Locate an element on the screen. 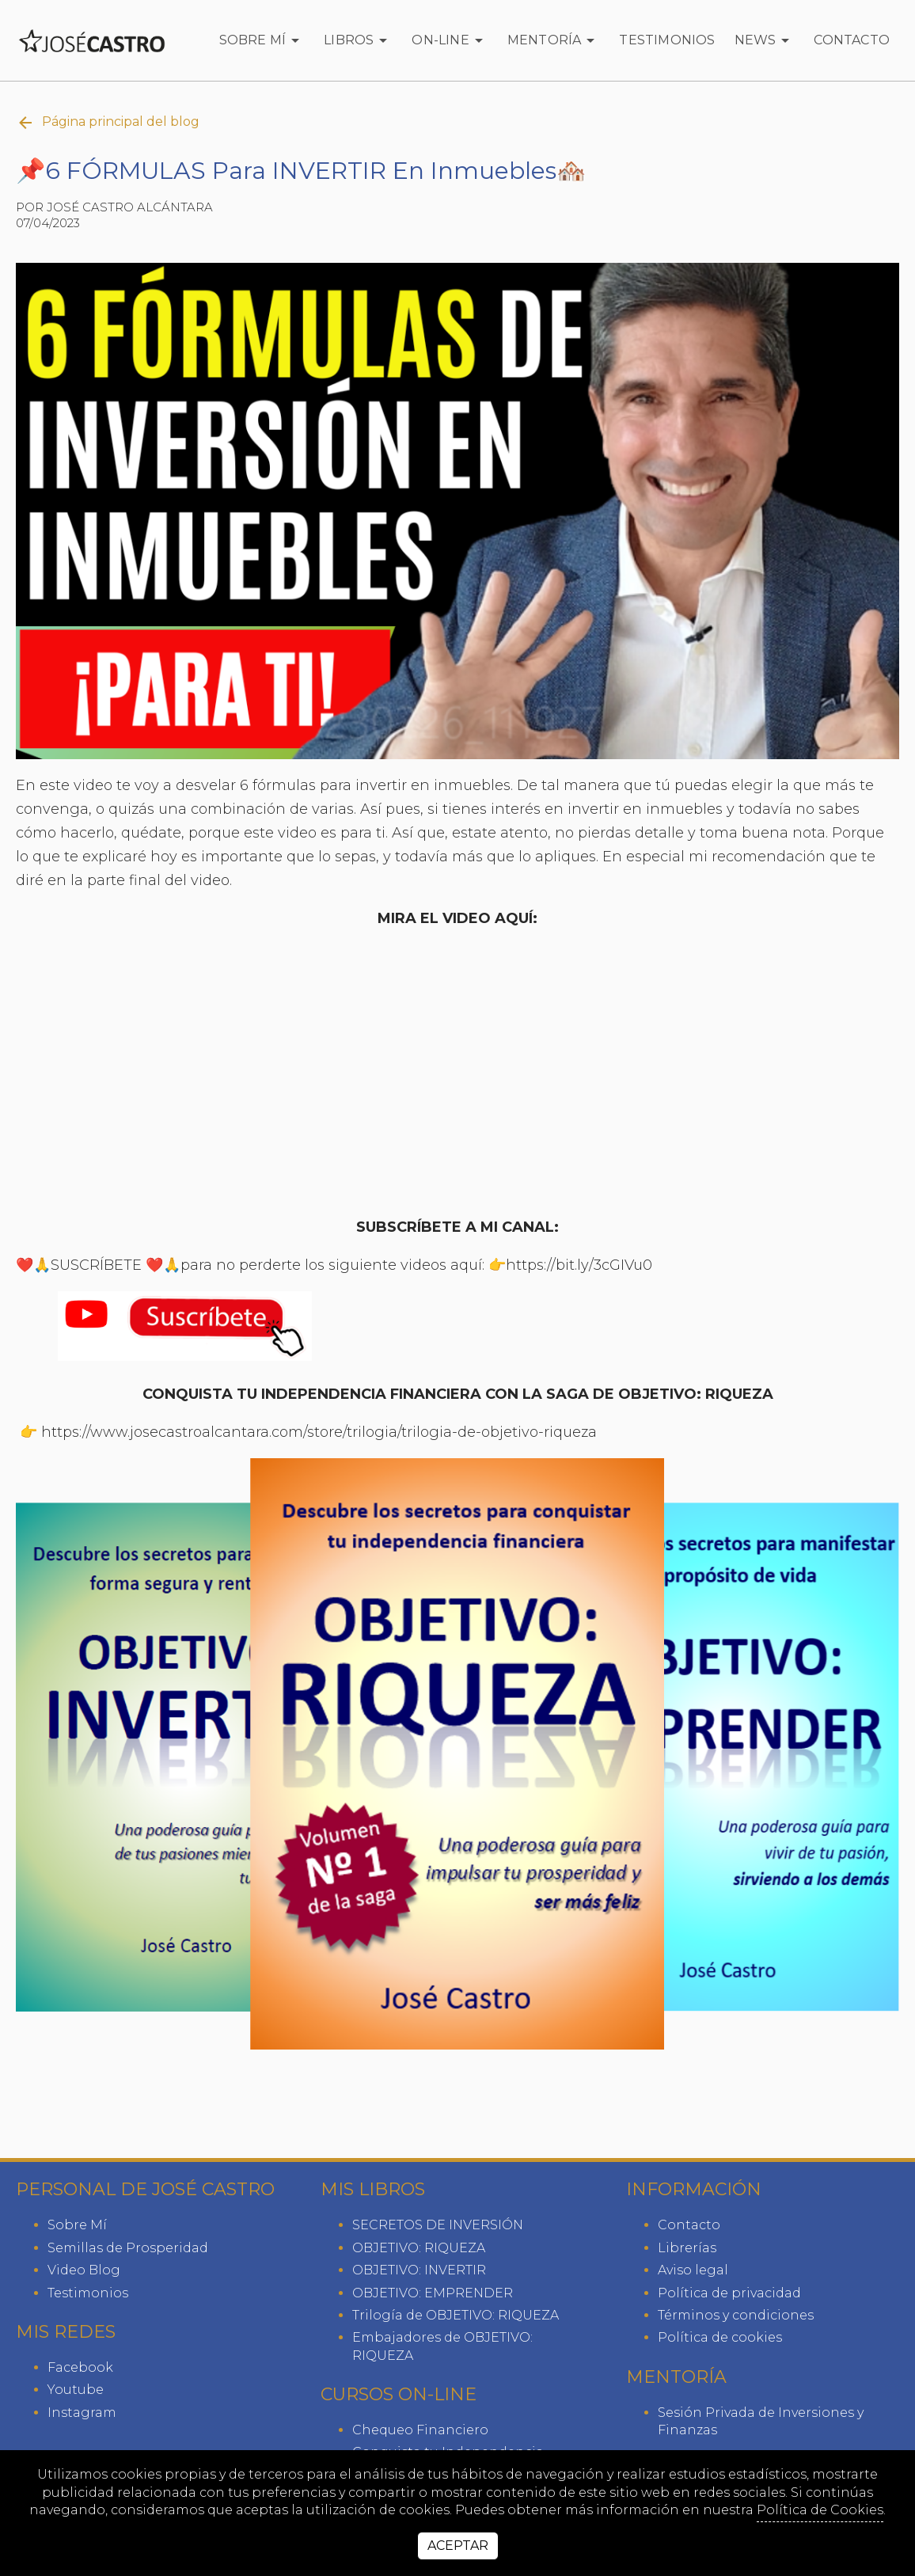 Image resolution: width=915 pixels, height=2576 pixels. Aviso legal is located at coordinates (693, 2270).